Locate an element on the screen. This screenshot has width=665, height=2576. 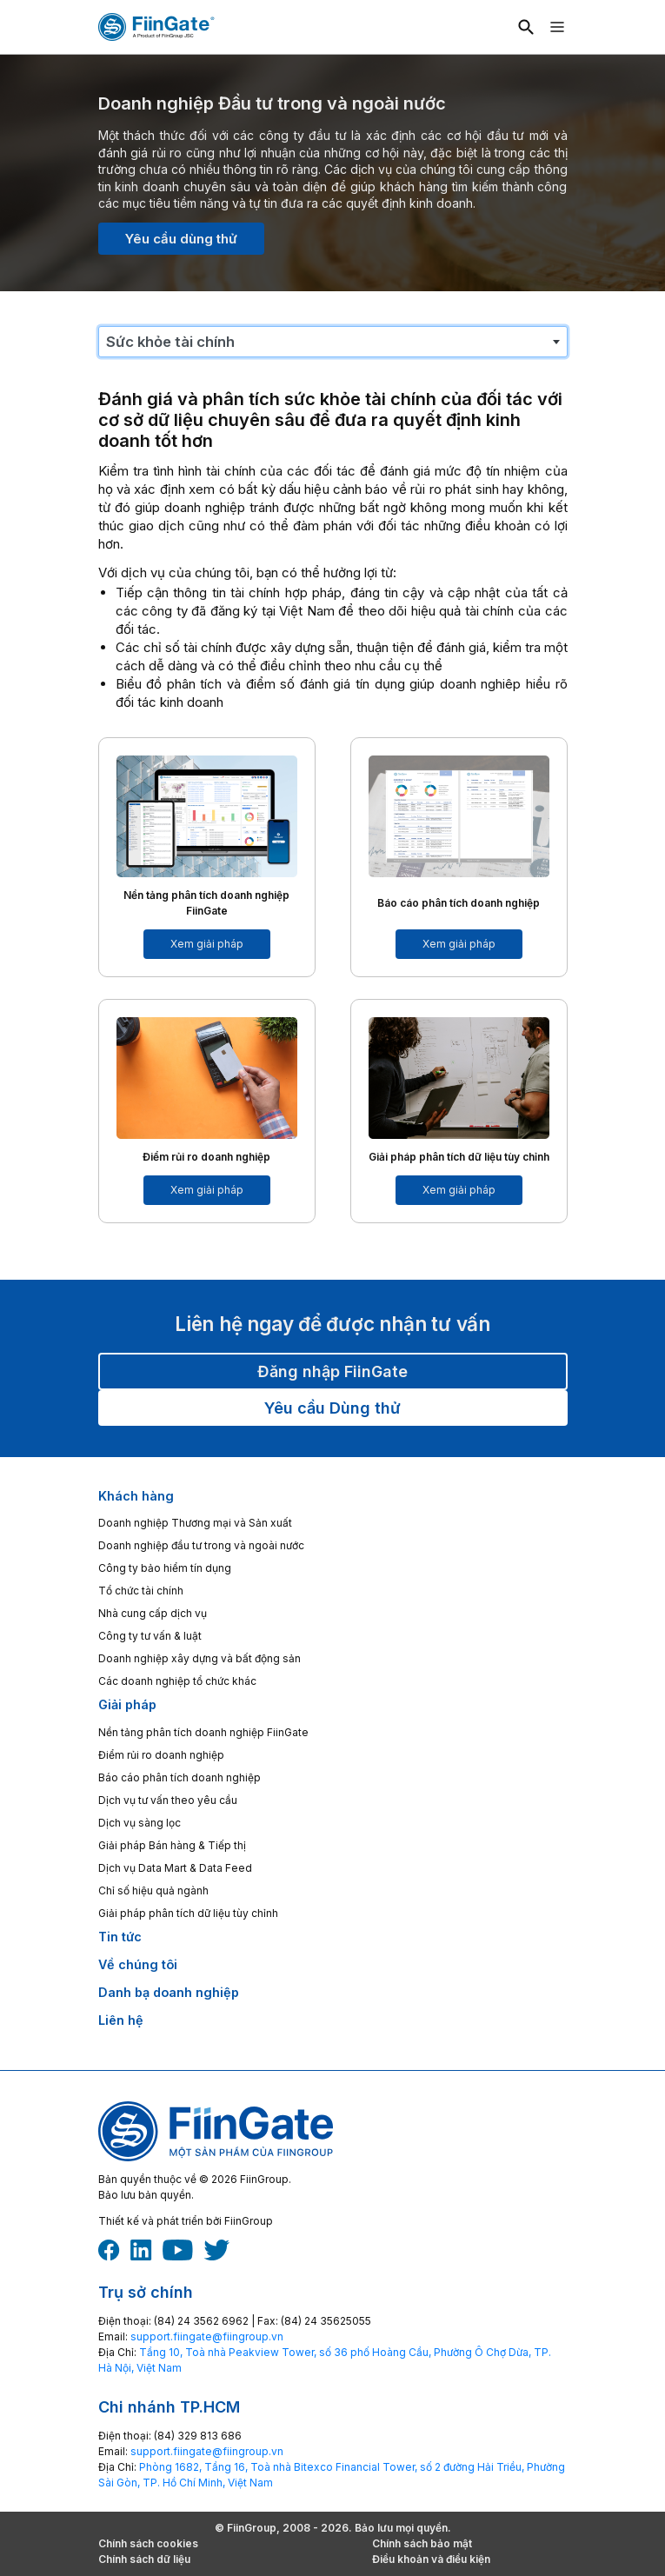
Báo cáo phân tích doanh nghiệp is located at coordinates (179, 1777).